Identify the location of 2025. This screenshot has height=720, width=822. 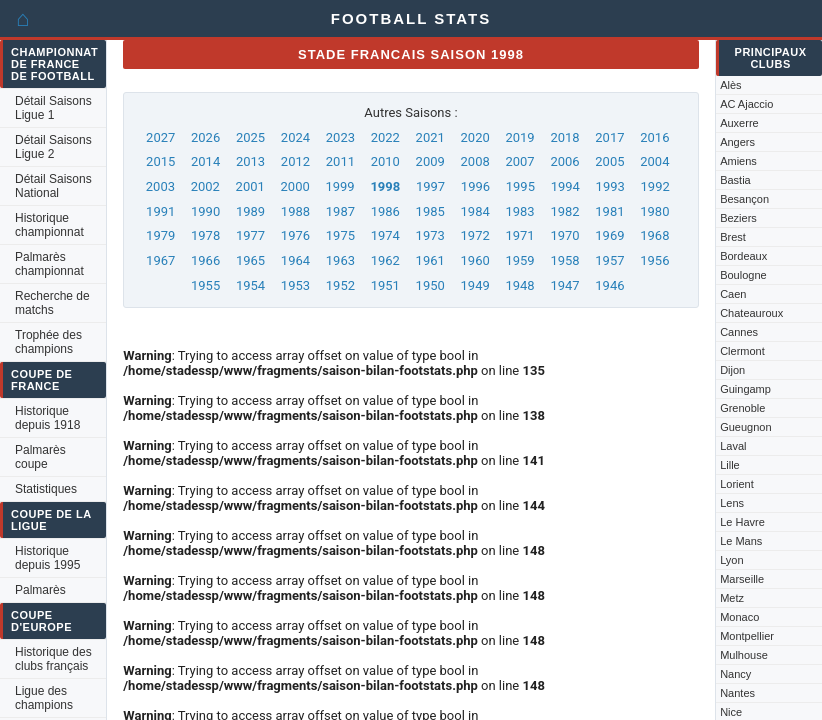
(250, 137).